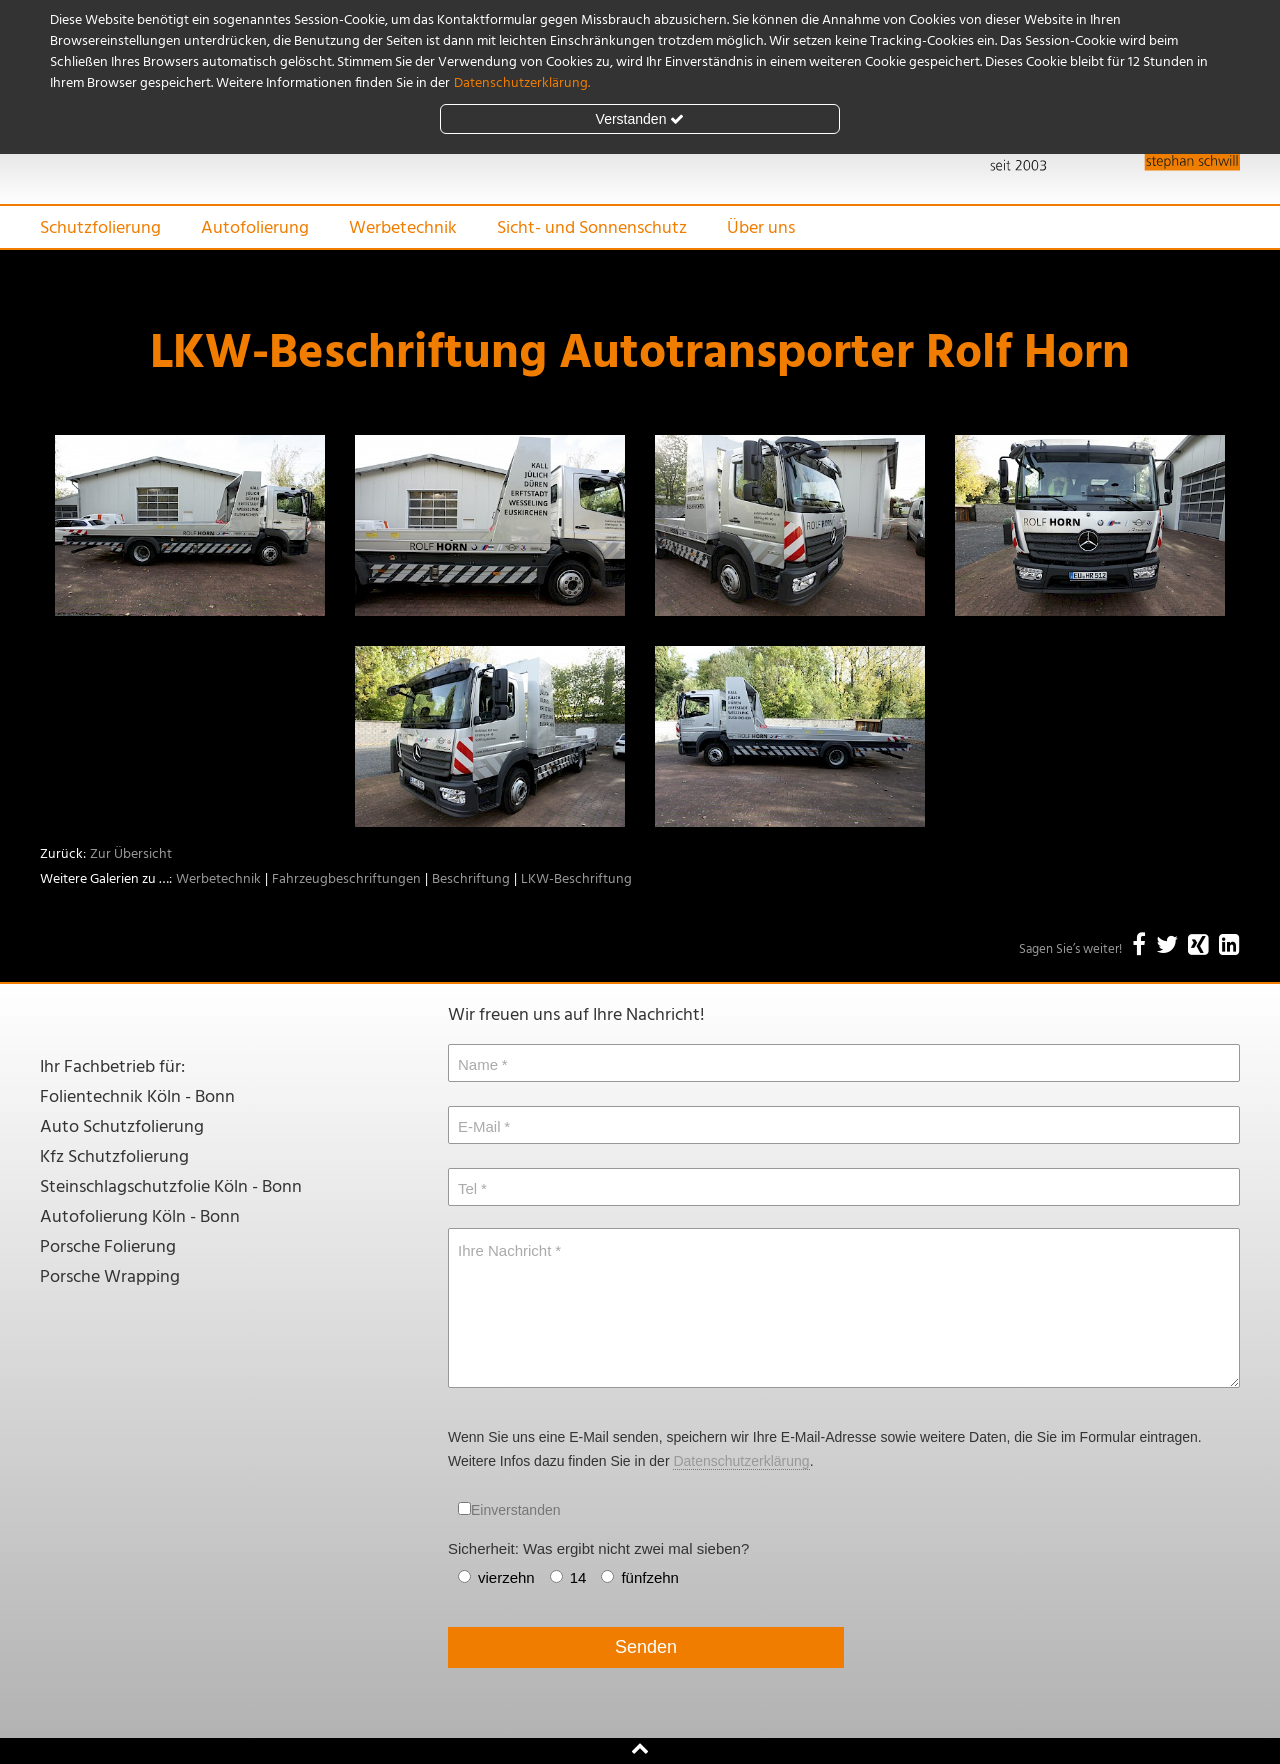  I want to click on Tel, so click(467, 1188).